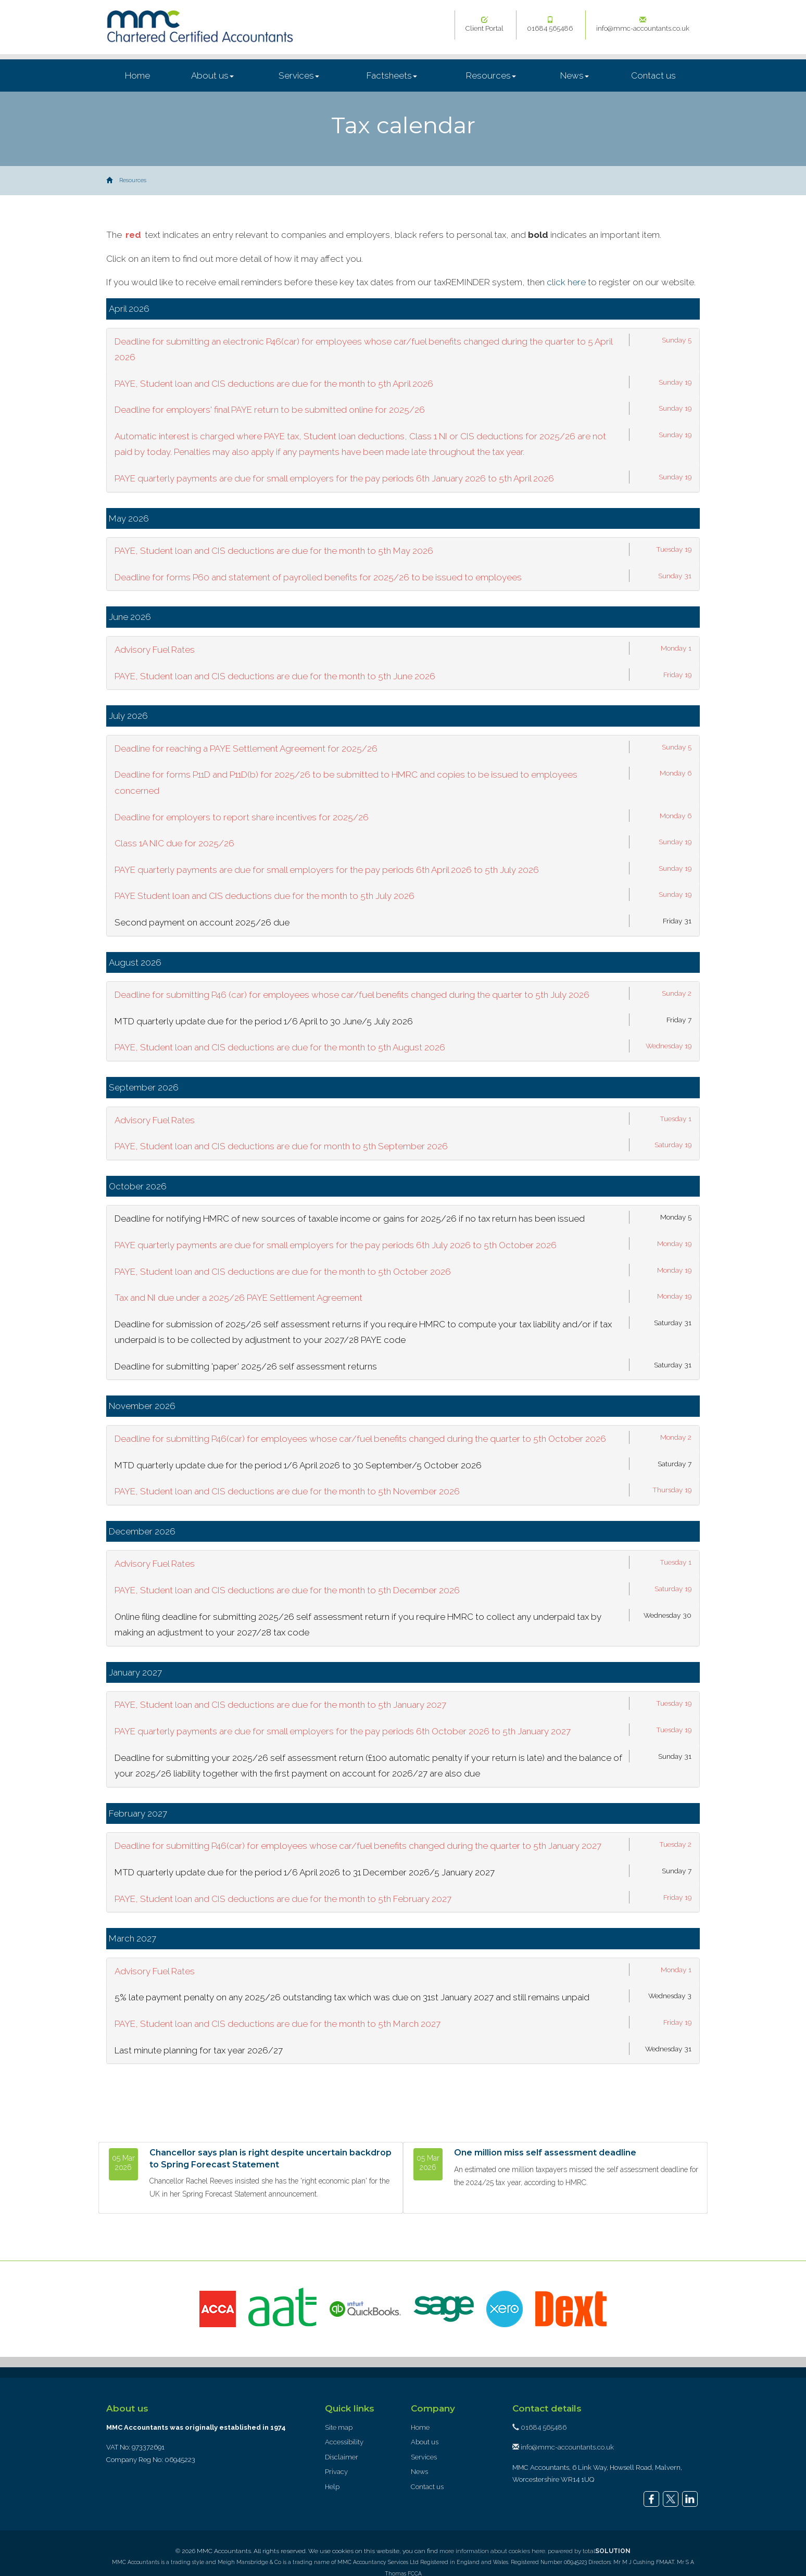  I want to click on Accessibility, so click(344, 2442).